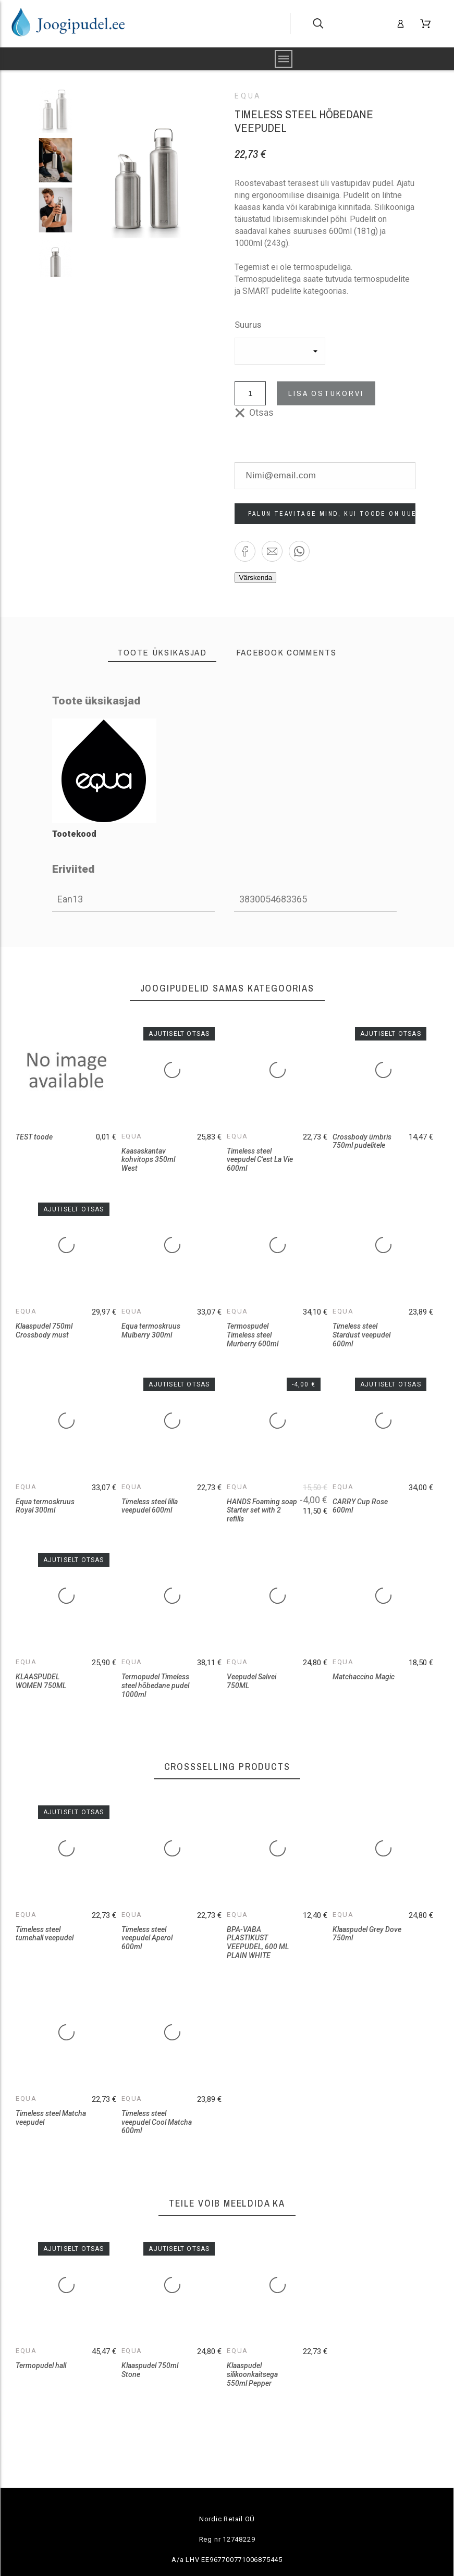 This screenshot has height=2576, width=454. I want to click on Timeless steel veepudel Aperol 600ml, so click(147, 1938).